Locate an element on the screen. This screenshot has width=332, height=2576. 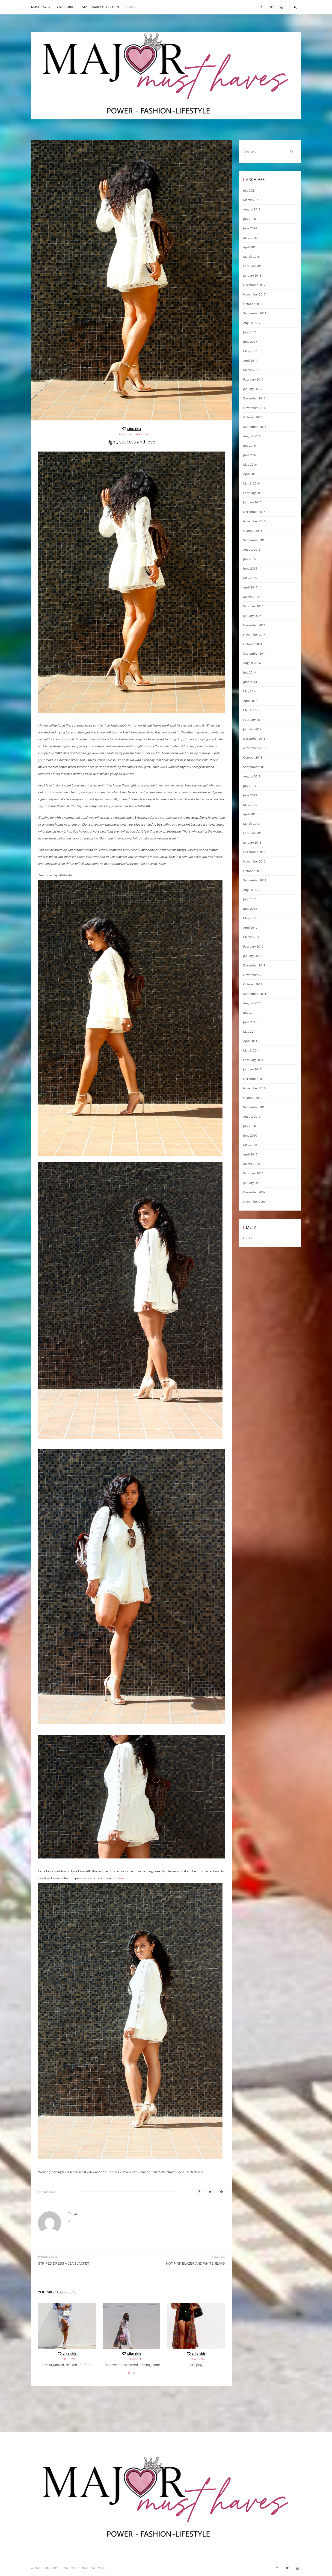
November 2013 is located at coordinates (254, 748).